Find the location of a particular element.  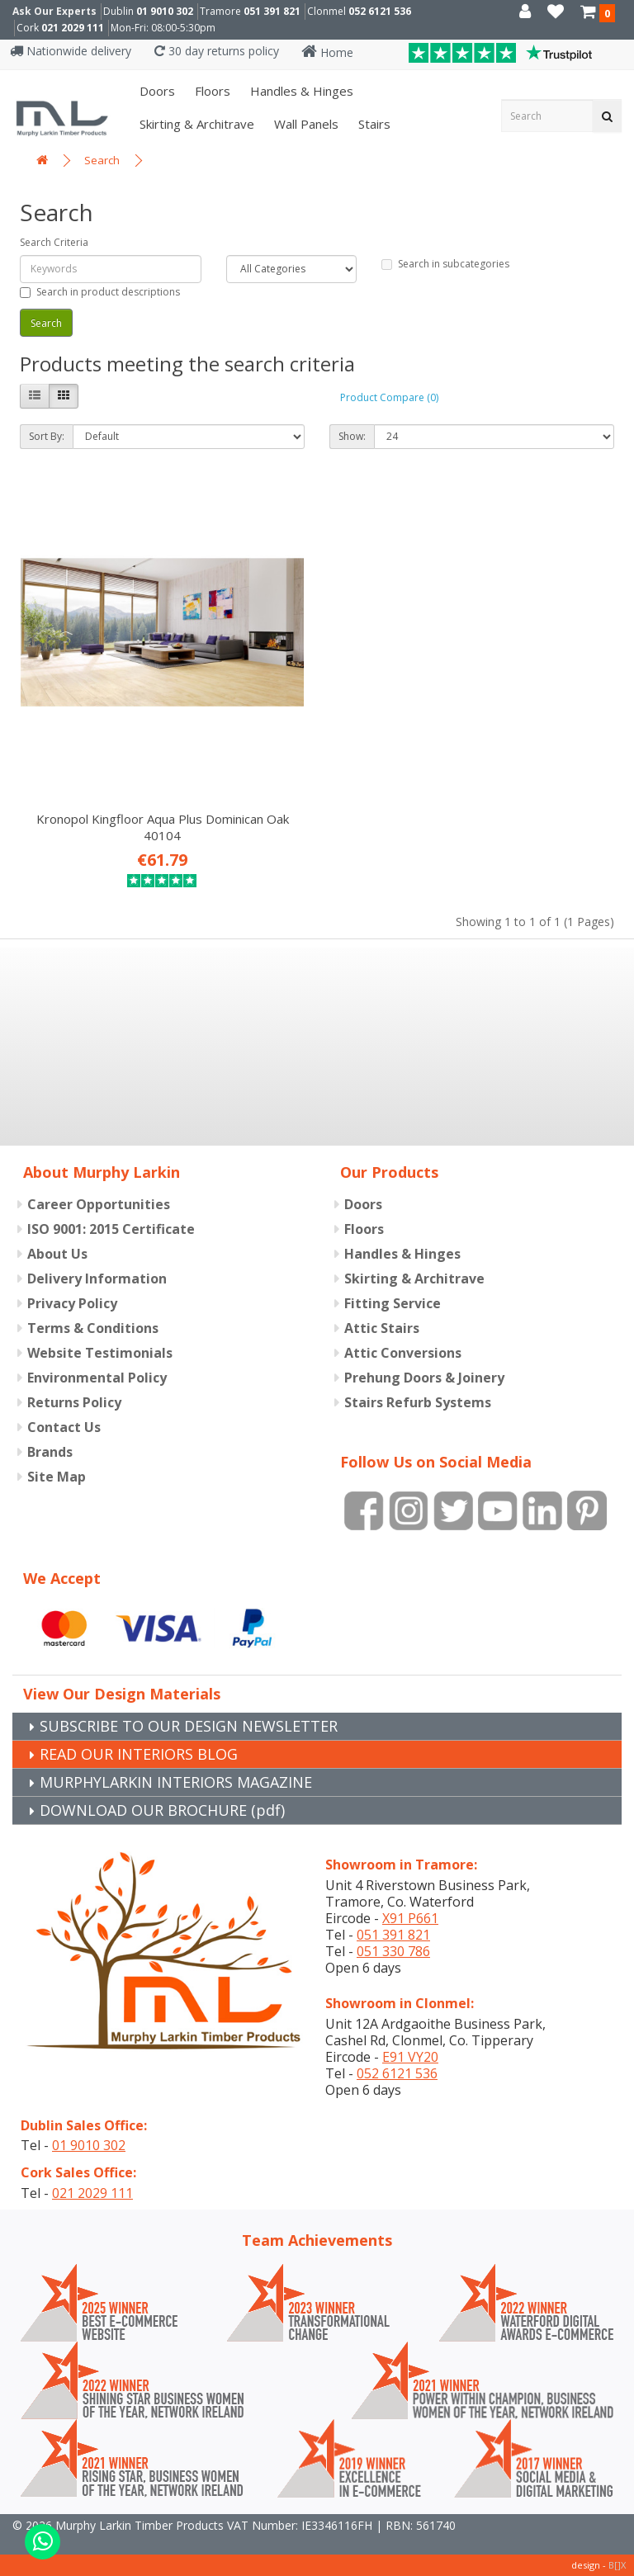

READ OUR INTERIORS BLOG is located at coordinates (139, 1754).